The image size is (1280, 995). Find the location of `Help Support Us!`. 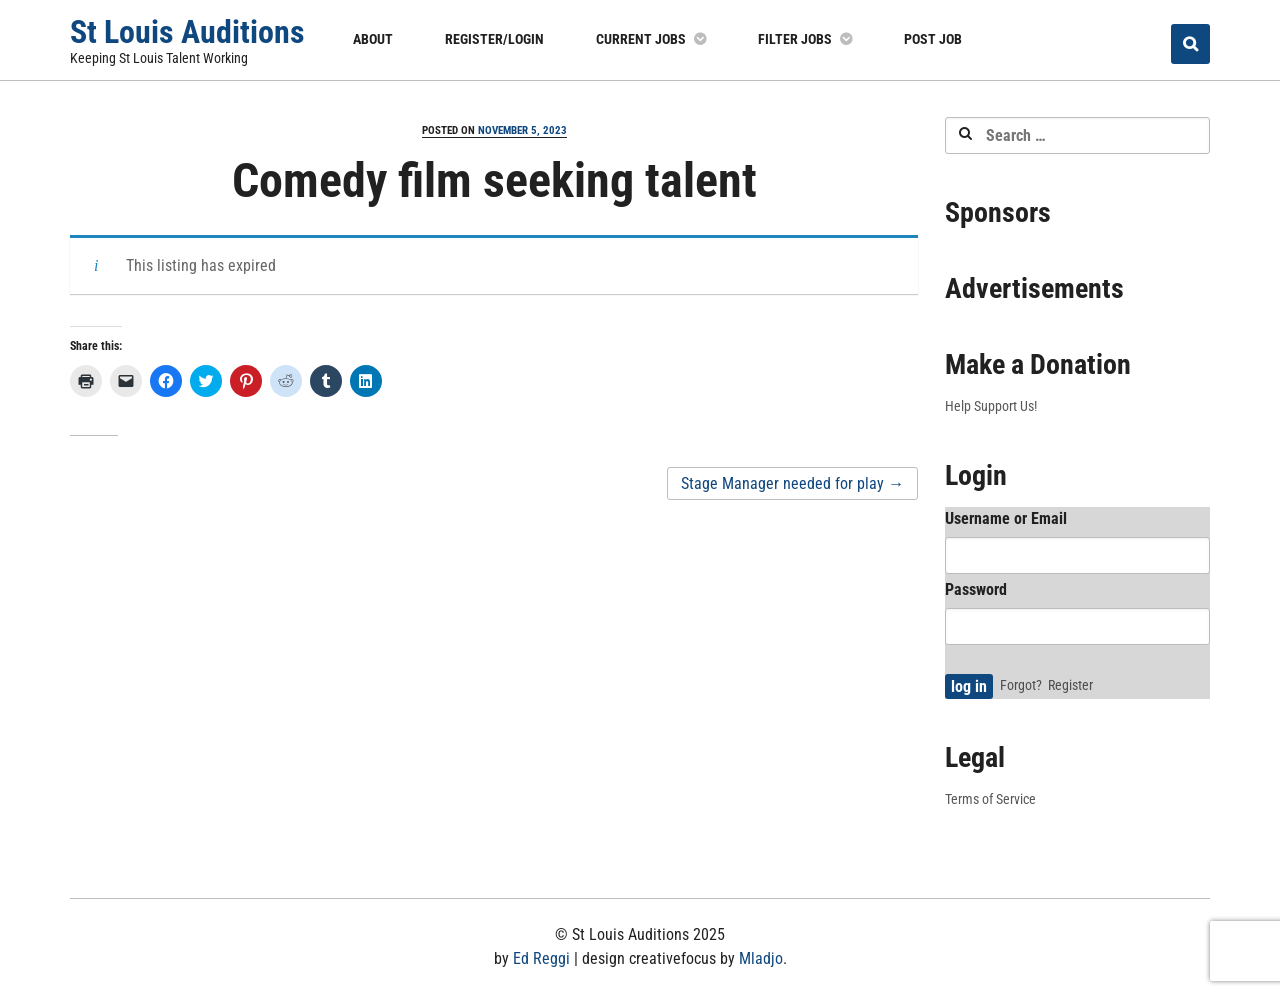

Help Support Us! is located at coordinates (991, 406).